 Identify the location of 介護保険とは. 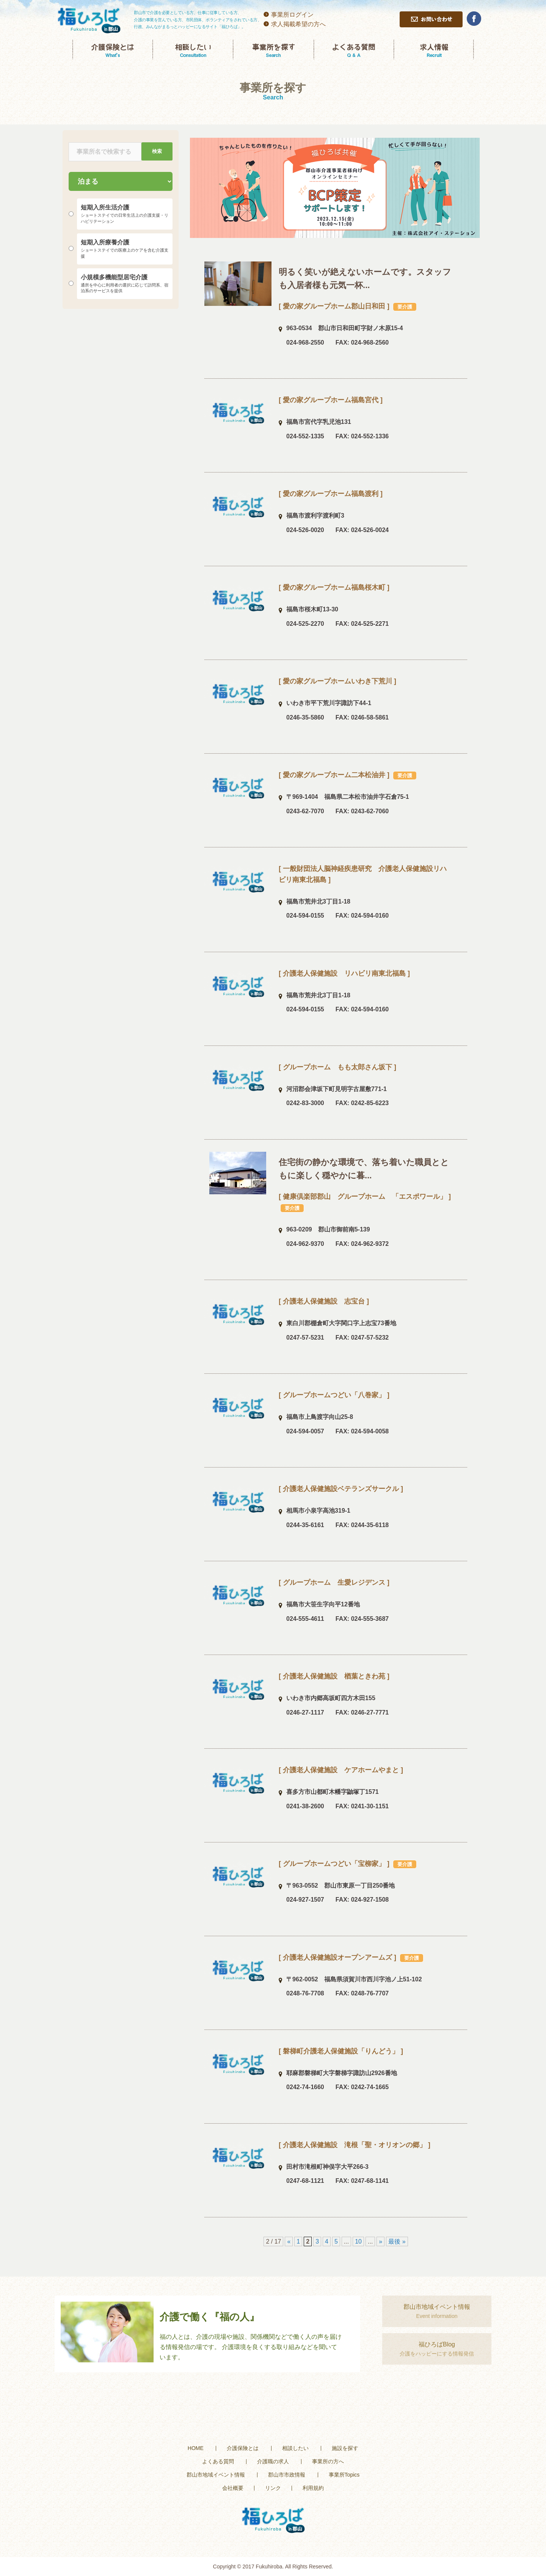
(243, 2448).